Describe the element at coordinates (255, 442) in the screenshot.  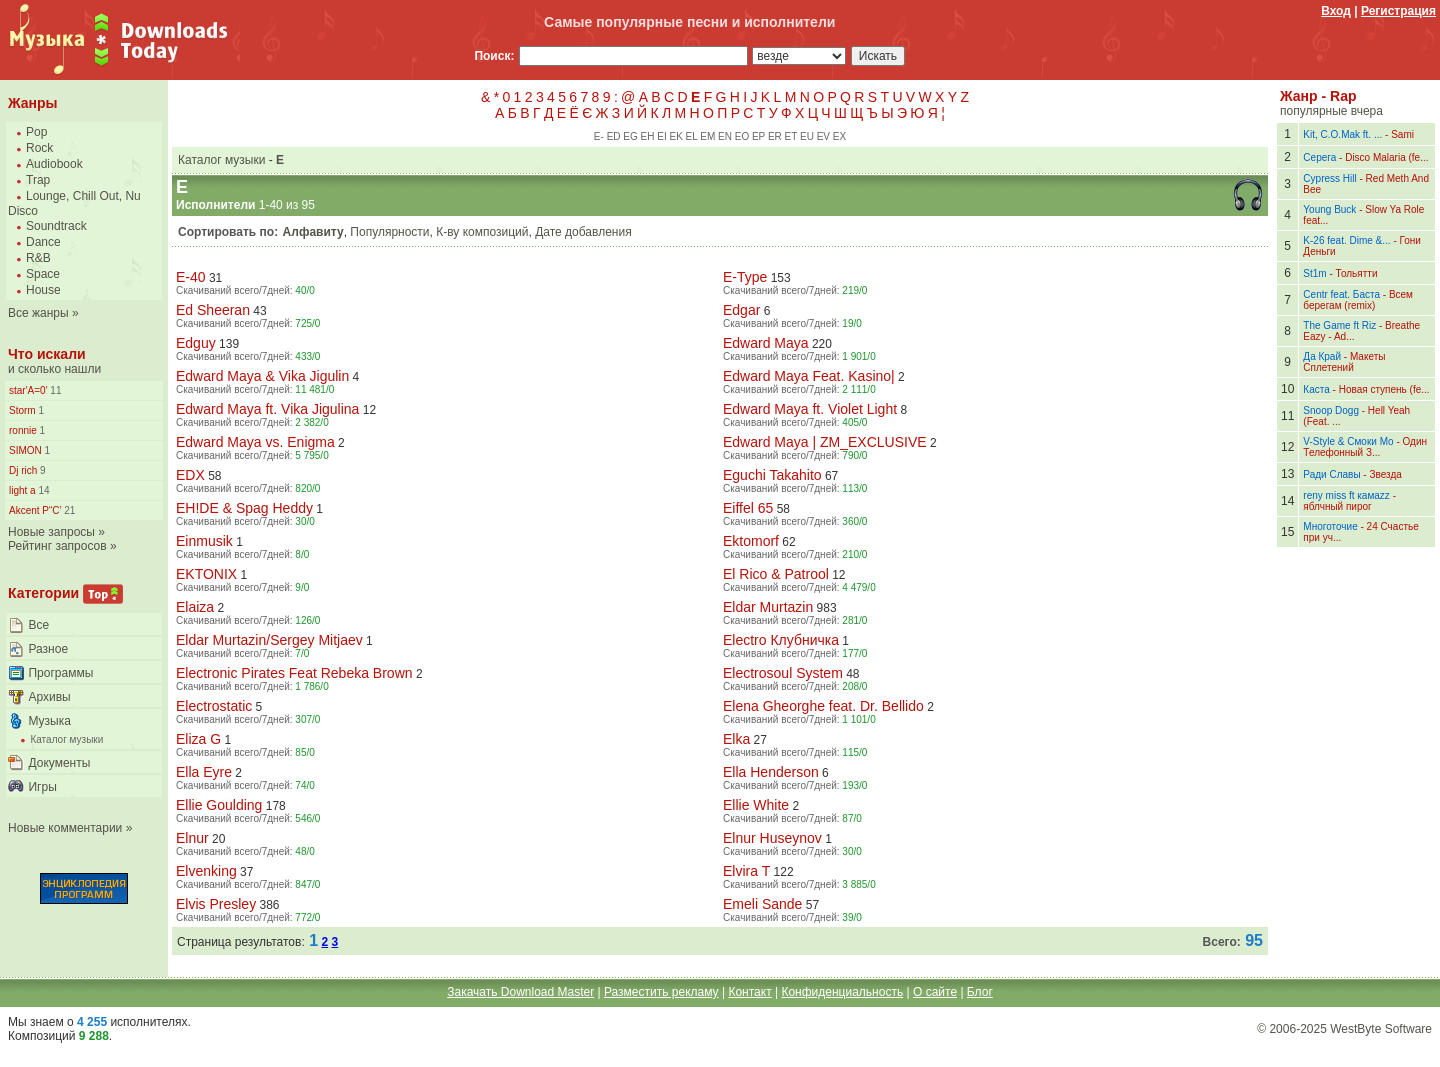
I see `Edward Maya vs. Enigma` at that location.